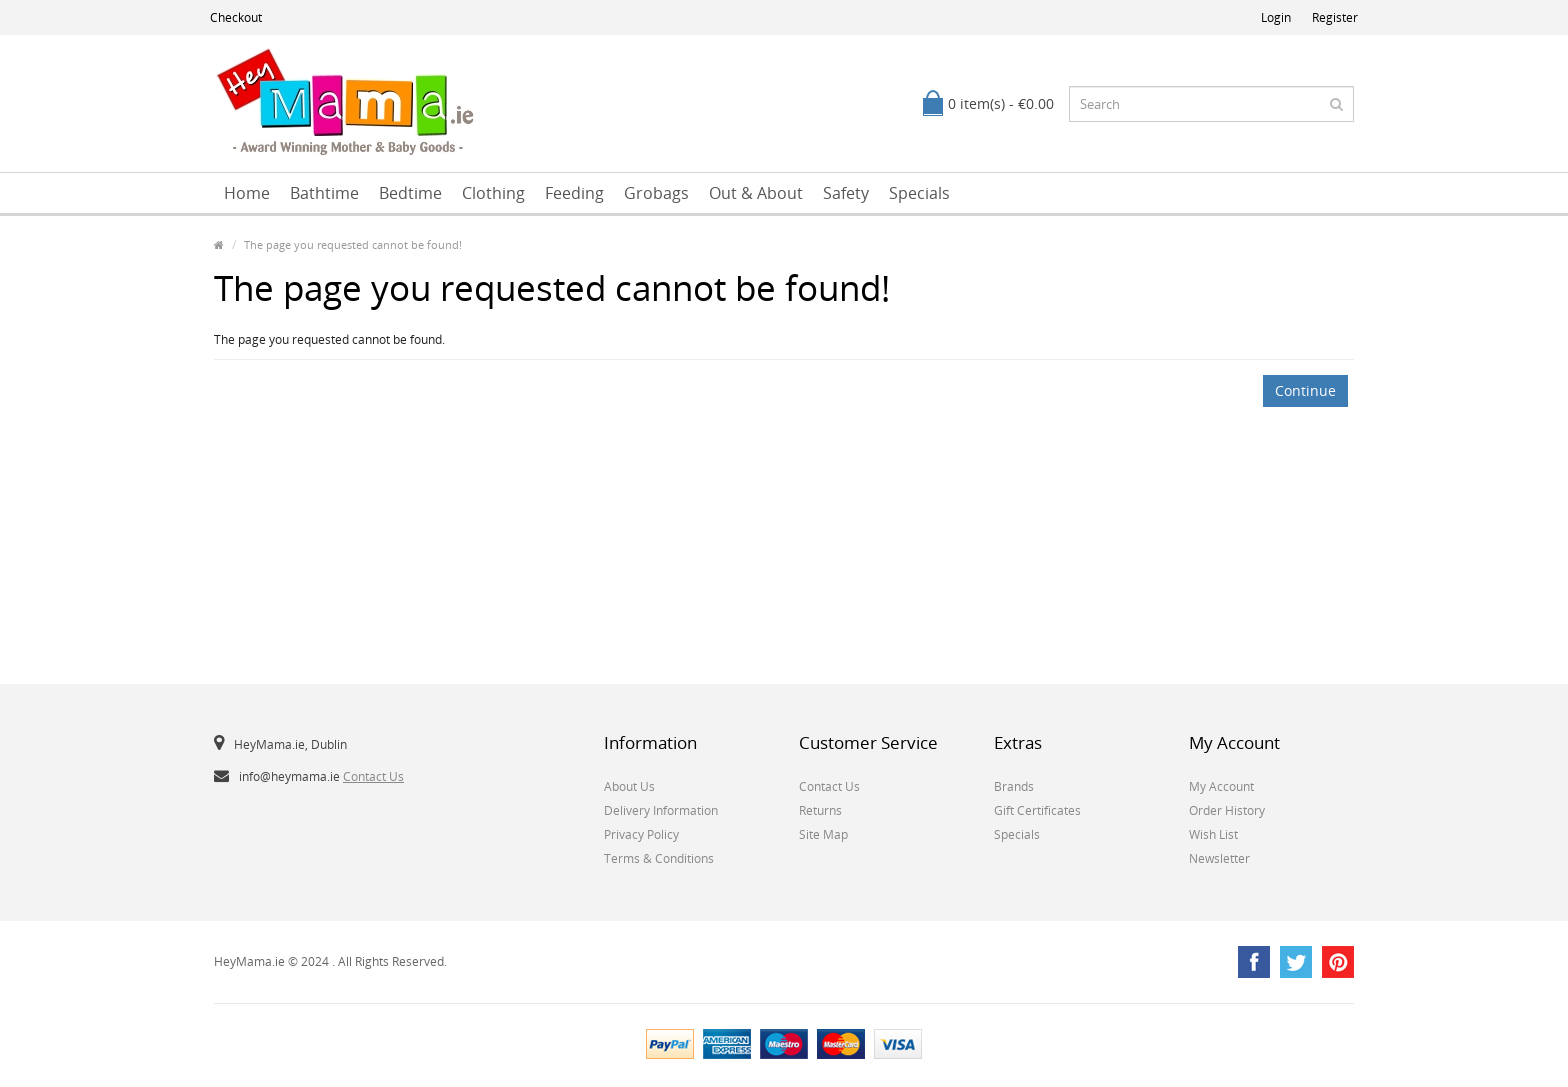 This screenshot has width=1568, height=1087. What do you see at coordinates (493, 193) in the screenshot?
I see `Clothing` at bounding box center [493, 193].